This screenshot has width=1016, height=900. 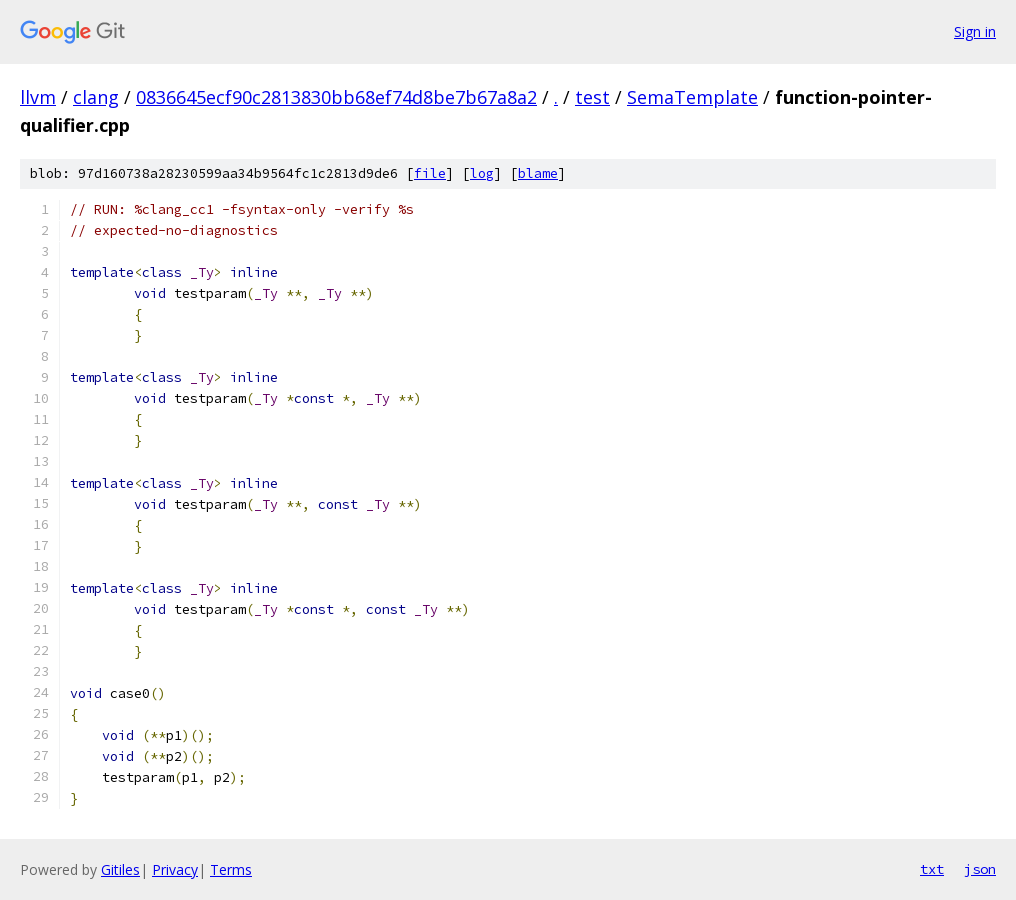 What do you see at coordinates (692, 97) in the screenshot?
I see `SemaTemplate` at bounding box center [692, 97].